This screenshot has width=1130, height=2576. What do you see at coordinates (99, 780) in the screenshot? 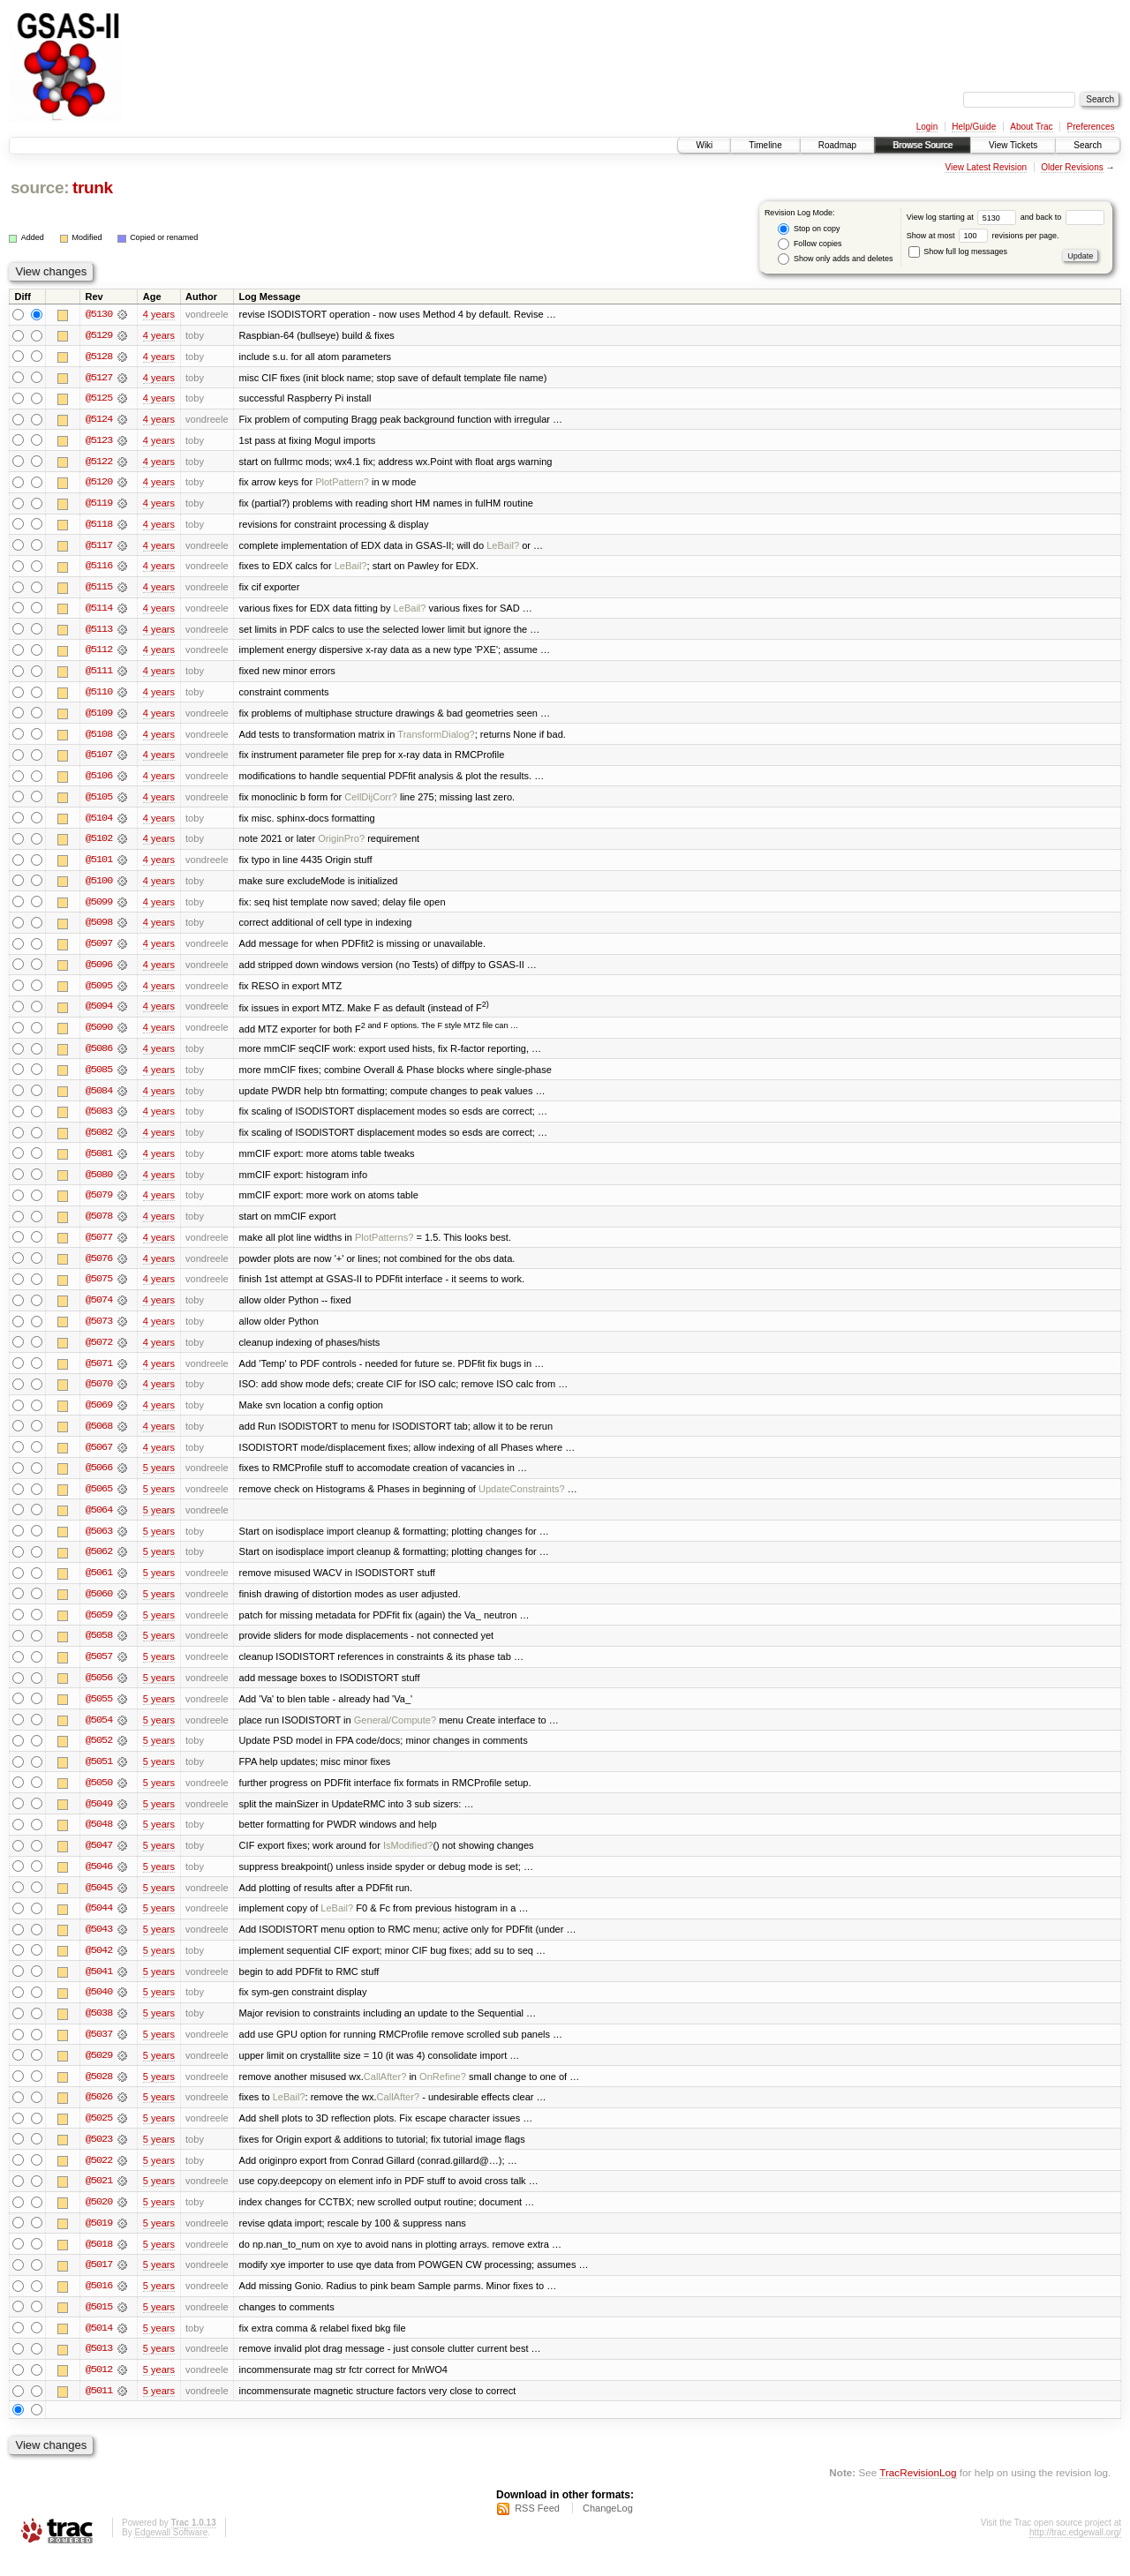
I see `@5106` at bounding box center [99, 780].